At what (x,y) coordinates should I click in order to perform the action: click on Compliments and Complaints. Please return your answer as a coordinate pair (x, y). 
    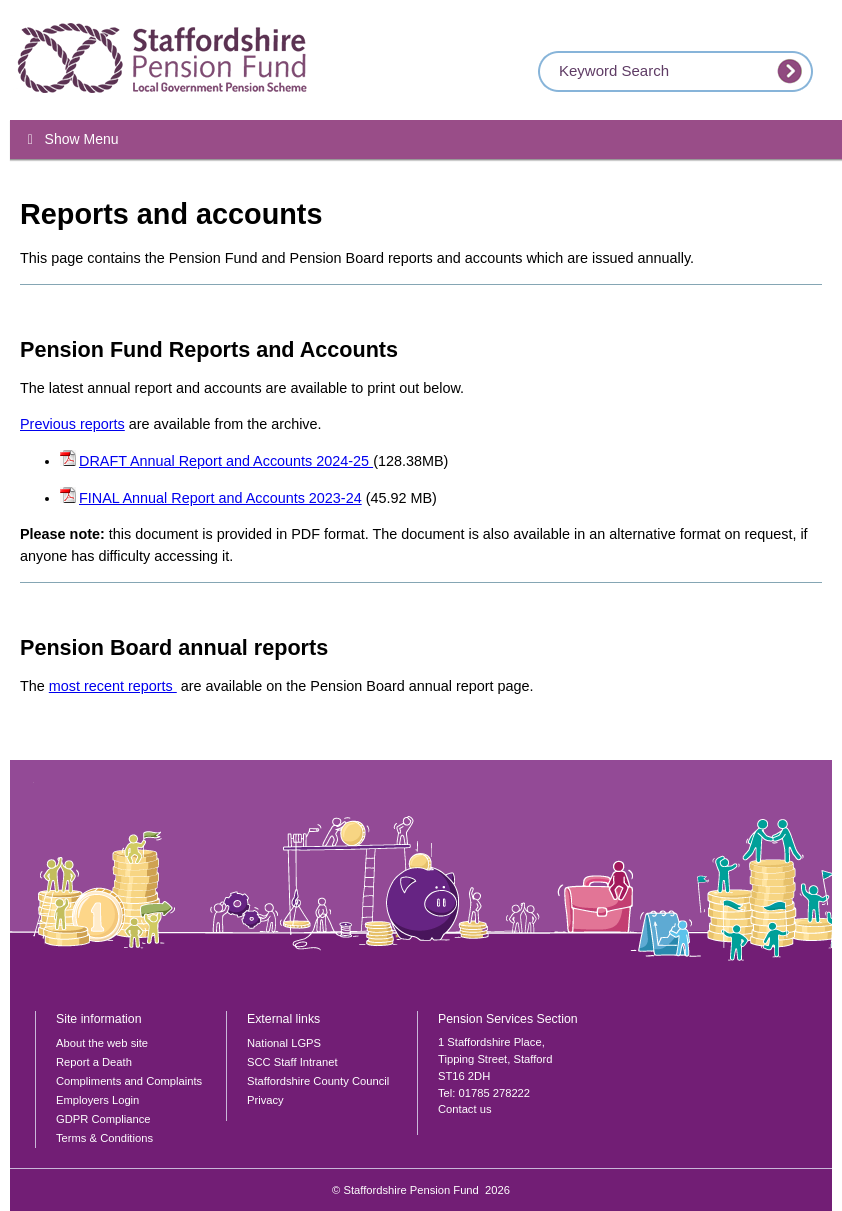
    Looking at the image, I should click on (129, 1081).